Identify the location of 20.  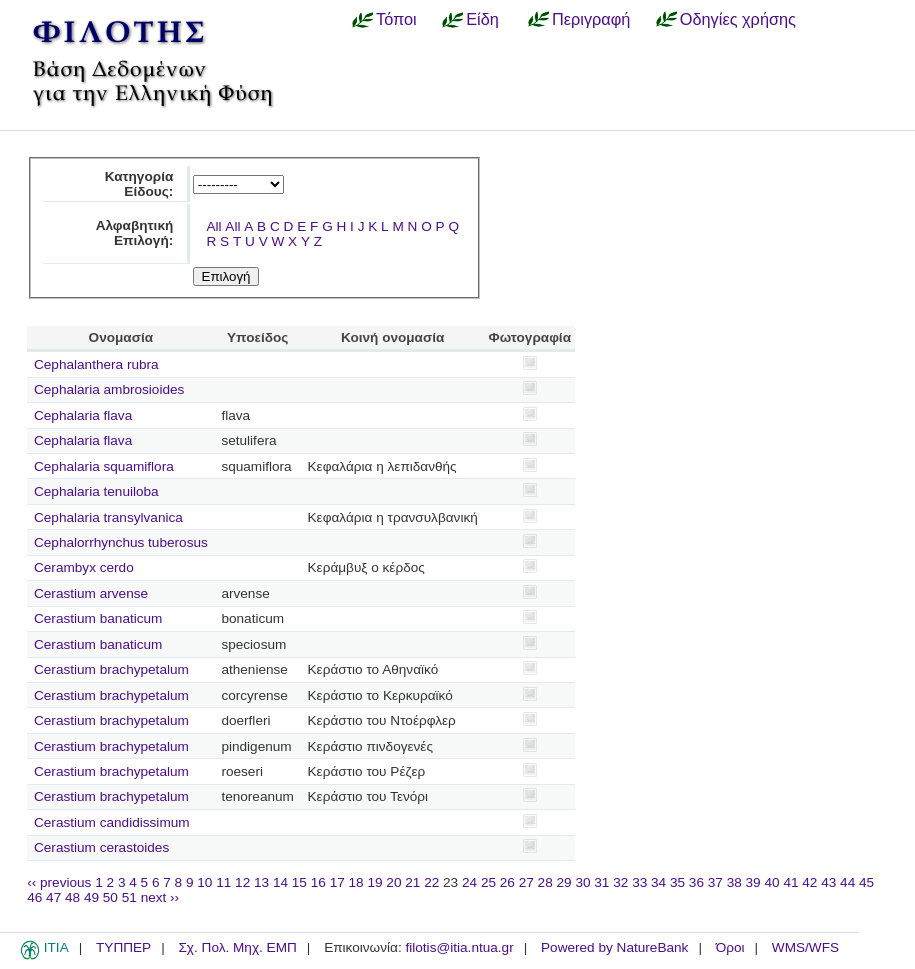
(393, 882).